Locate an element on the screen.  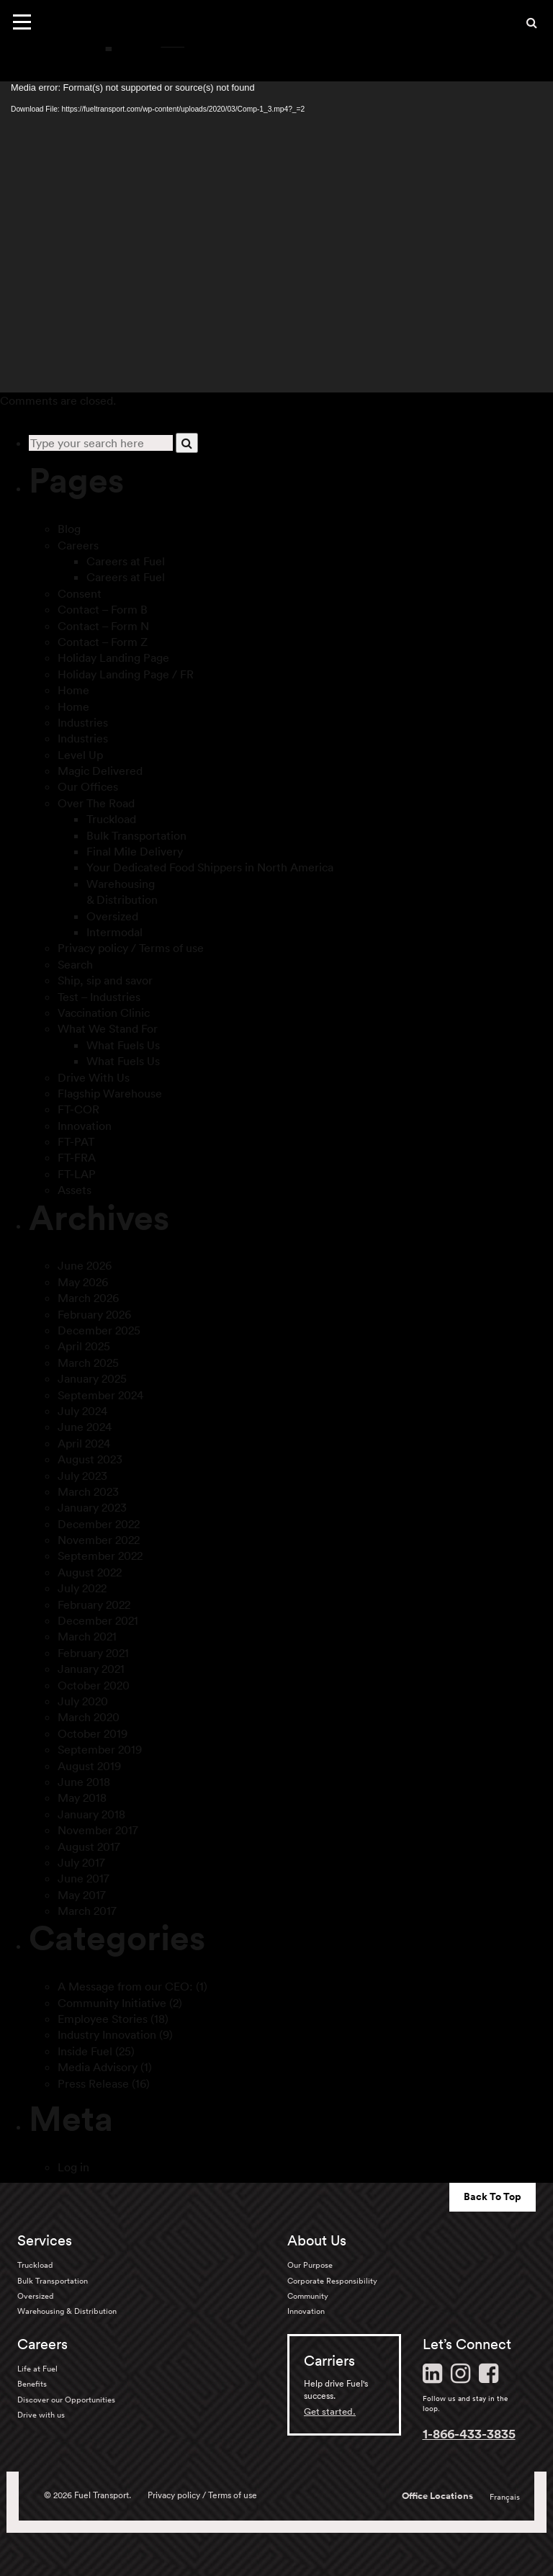
FT-FRA is located at coordinates (77, 1157).